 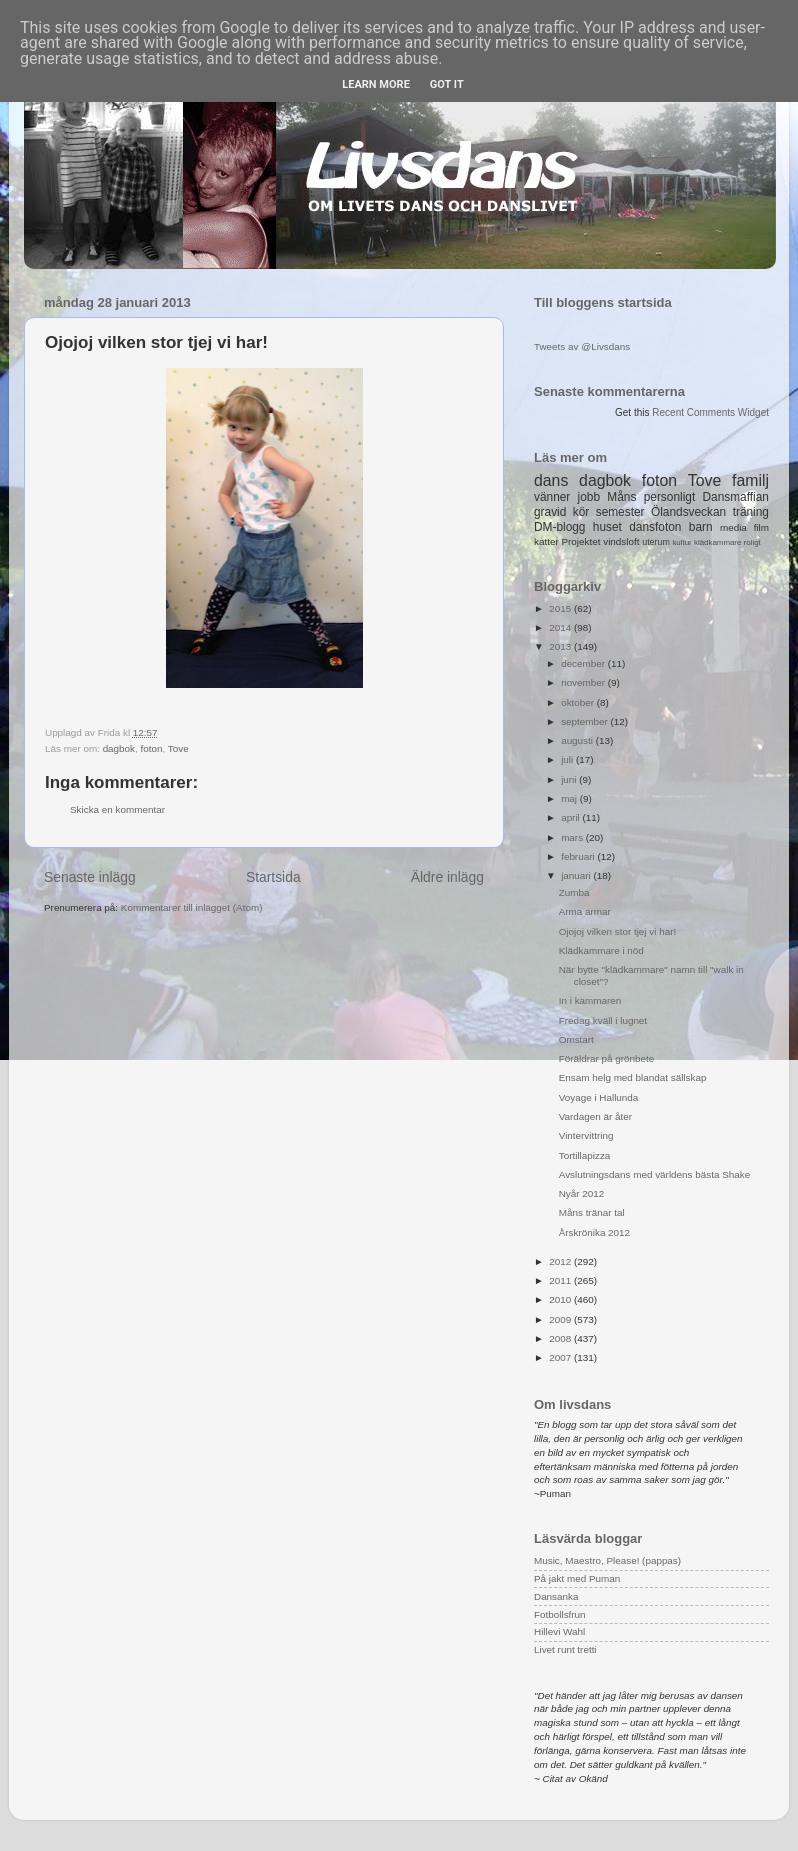 I want to click on dans, so click(x=551, y=480).